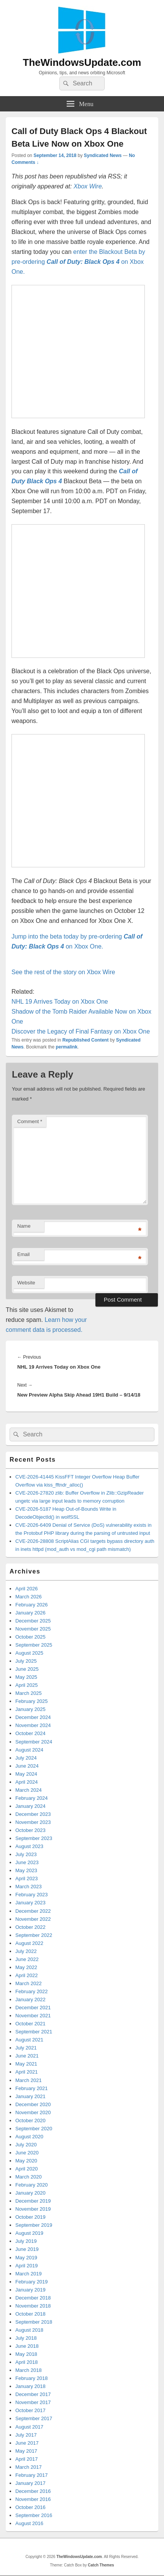 The height and width of the screenshot is (2576, 164). Describe the element at coordinates (30, 2386) in the screenshot. I see `January 2018` at that location.